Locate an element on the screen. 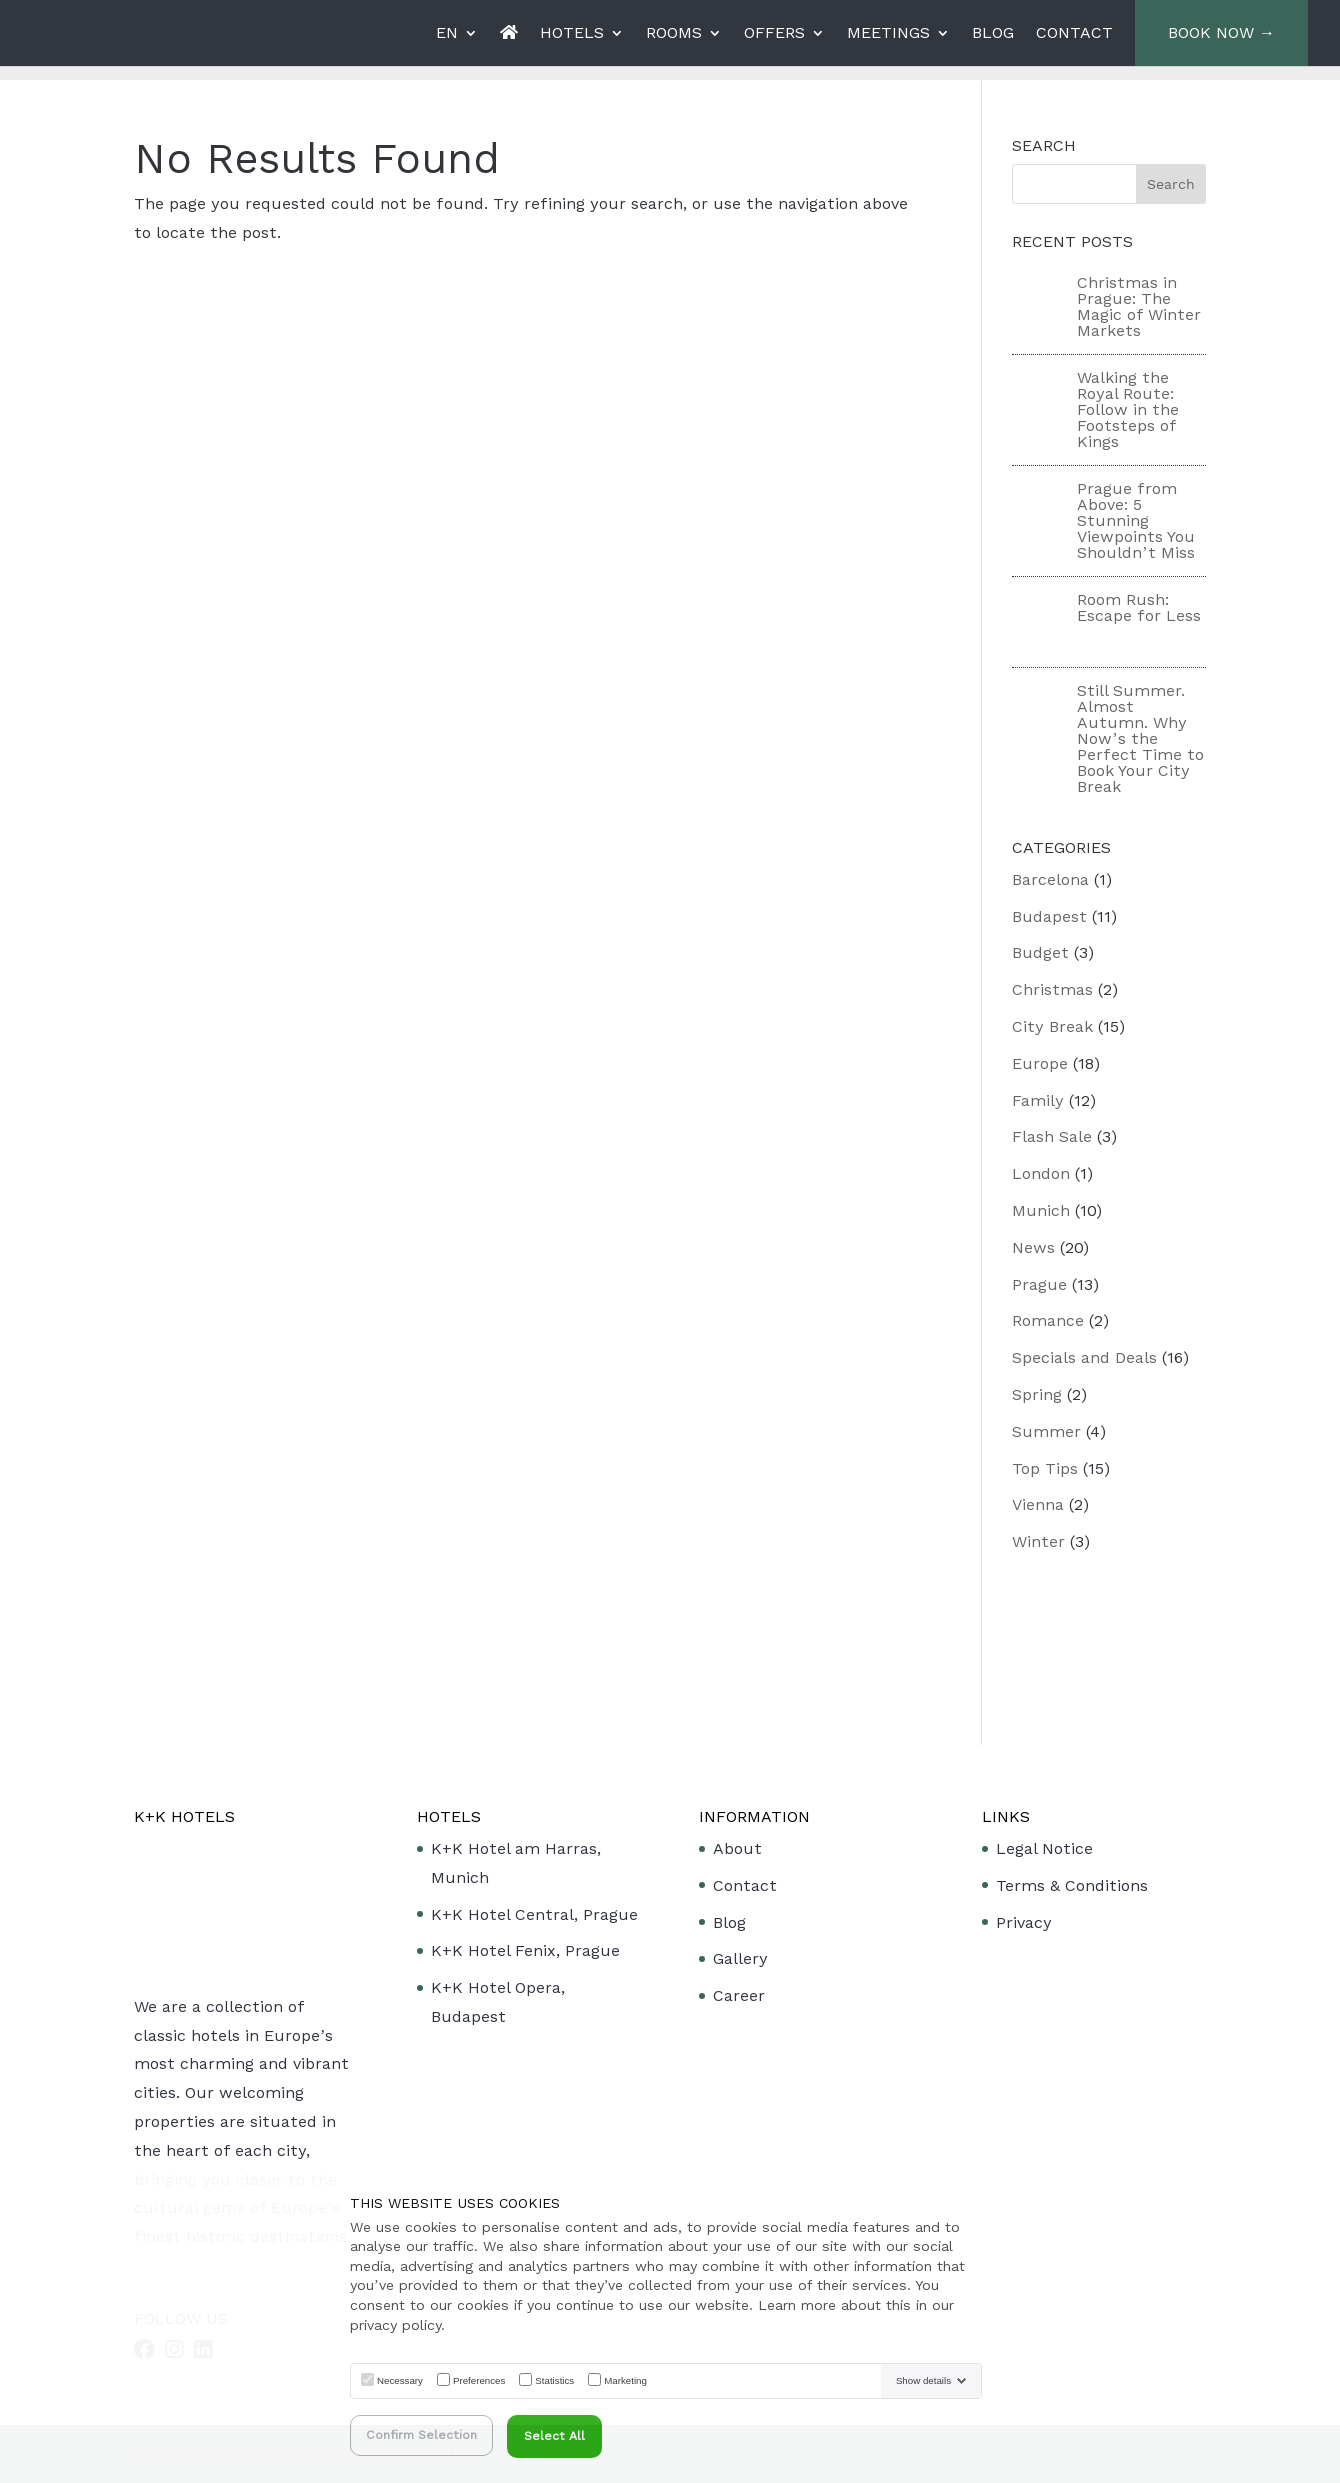 The height and width of the screenshot is (2483, 1340). Summer is located at coordinates (1046, 1431).